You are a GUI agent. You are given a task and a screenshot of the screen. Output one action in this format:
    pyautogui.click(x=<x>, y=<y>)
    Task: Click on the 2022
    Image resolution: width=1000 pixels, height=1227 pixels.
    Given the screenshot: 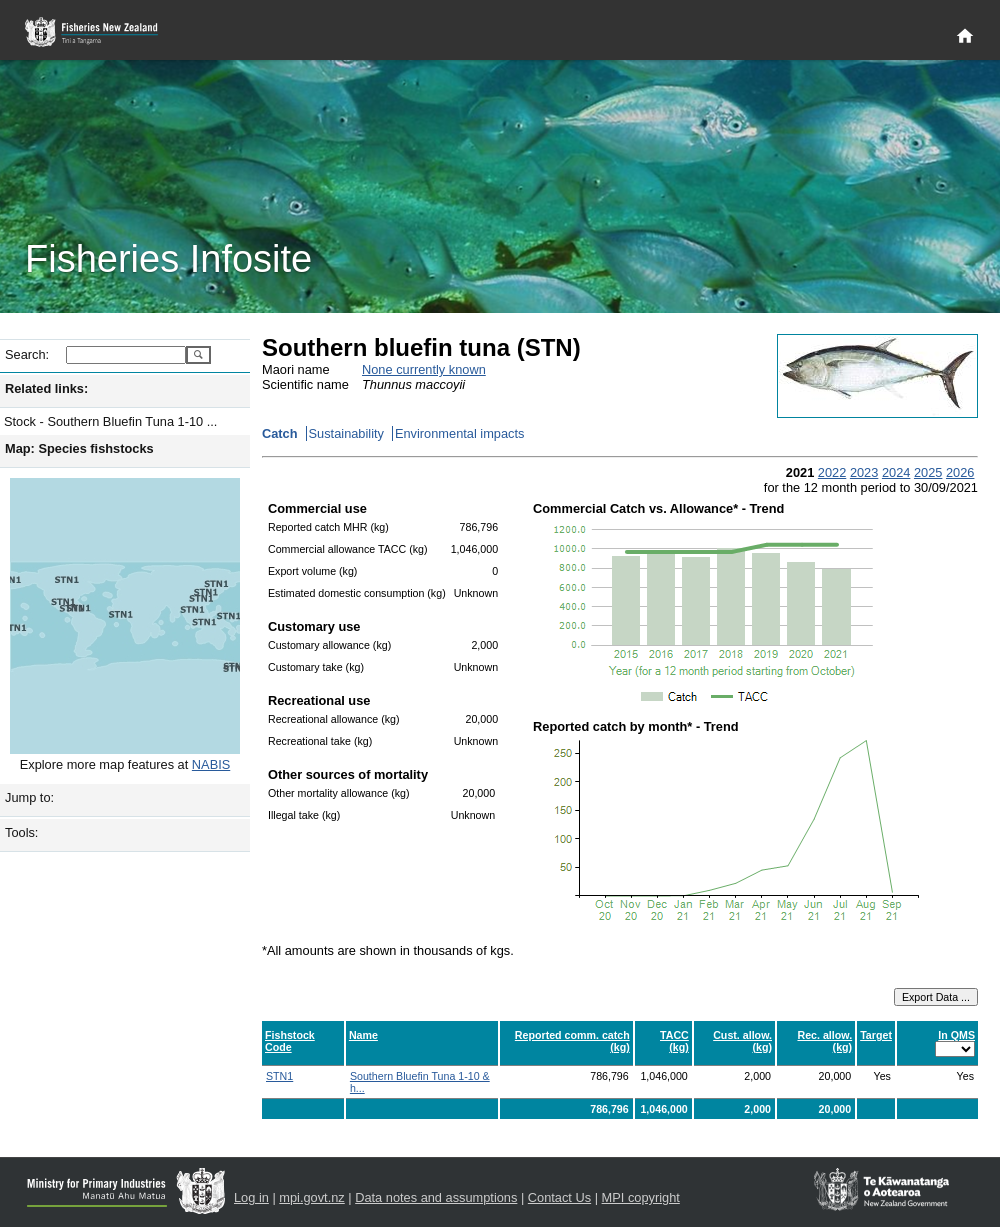 What is the action you would take?
    pyautogui.click(x=832, y=472)
    